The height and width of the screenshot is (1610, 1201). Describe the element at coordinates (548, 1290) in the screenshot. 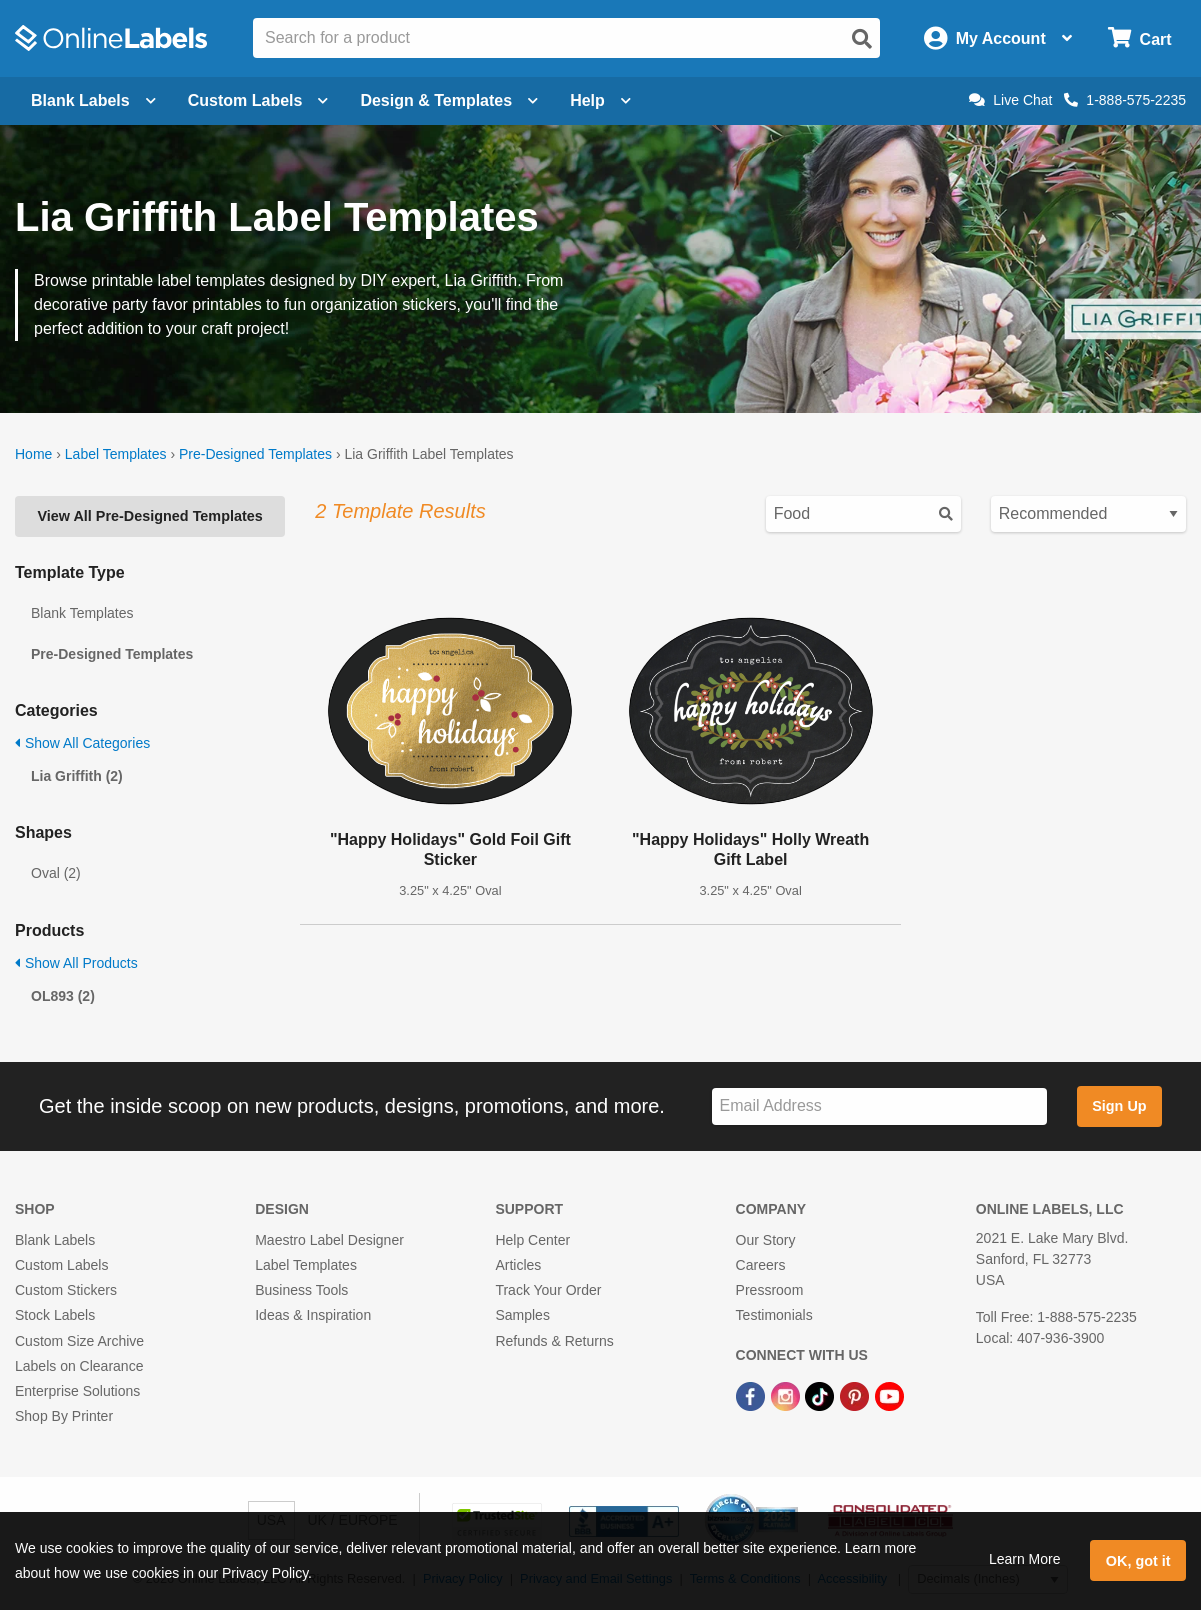

I see `Track Your Order` at that location.